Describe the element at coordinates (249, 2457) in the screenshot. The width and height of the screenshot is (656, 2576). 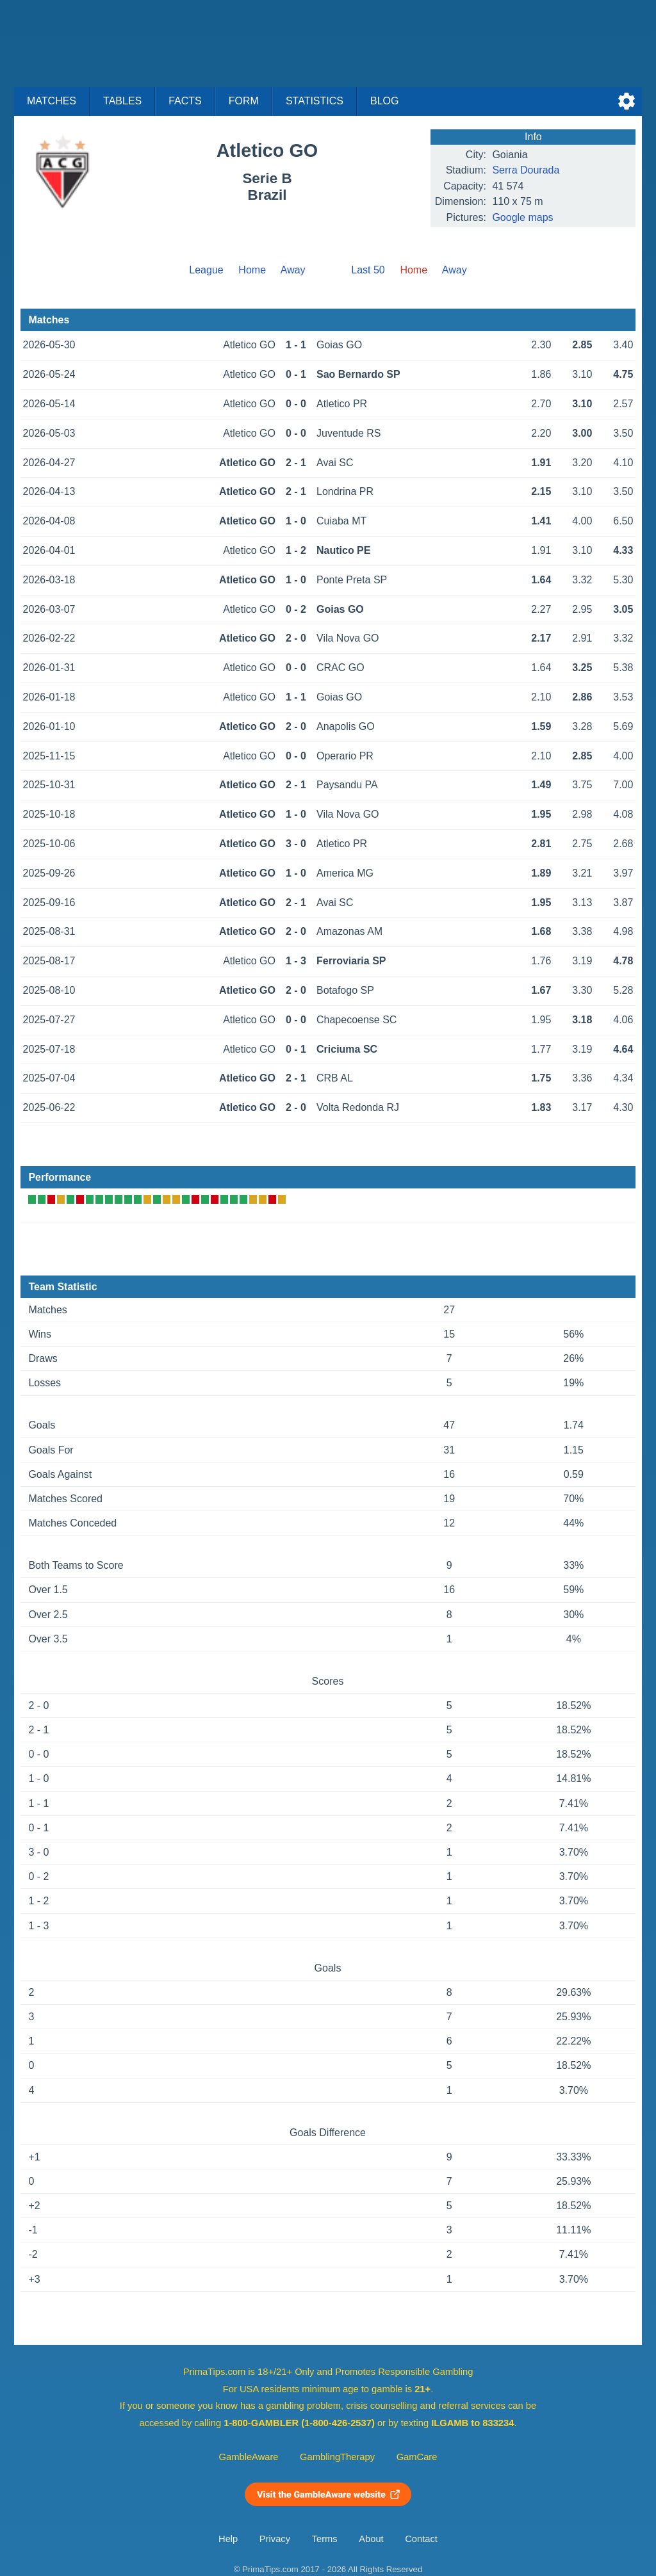
I see `GambleAware` at that location.